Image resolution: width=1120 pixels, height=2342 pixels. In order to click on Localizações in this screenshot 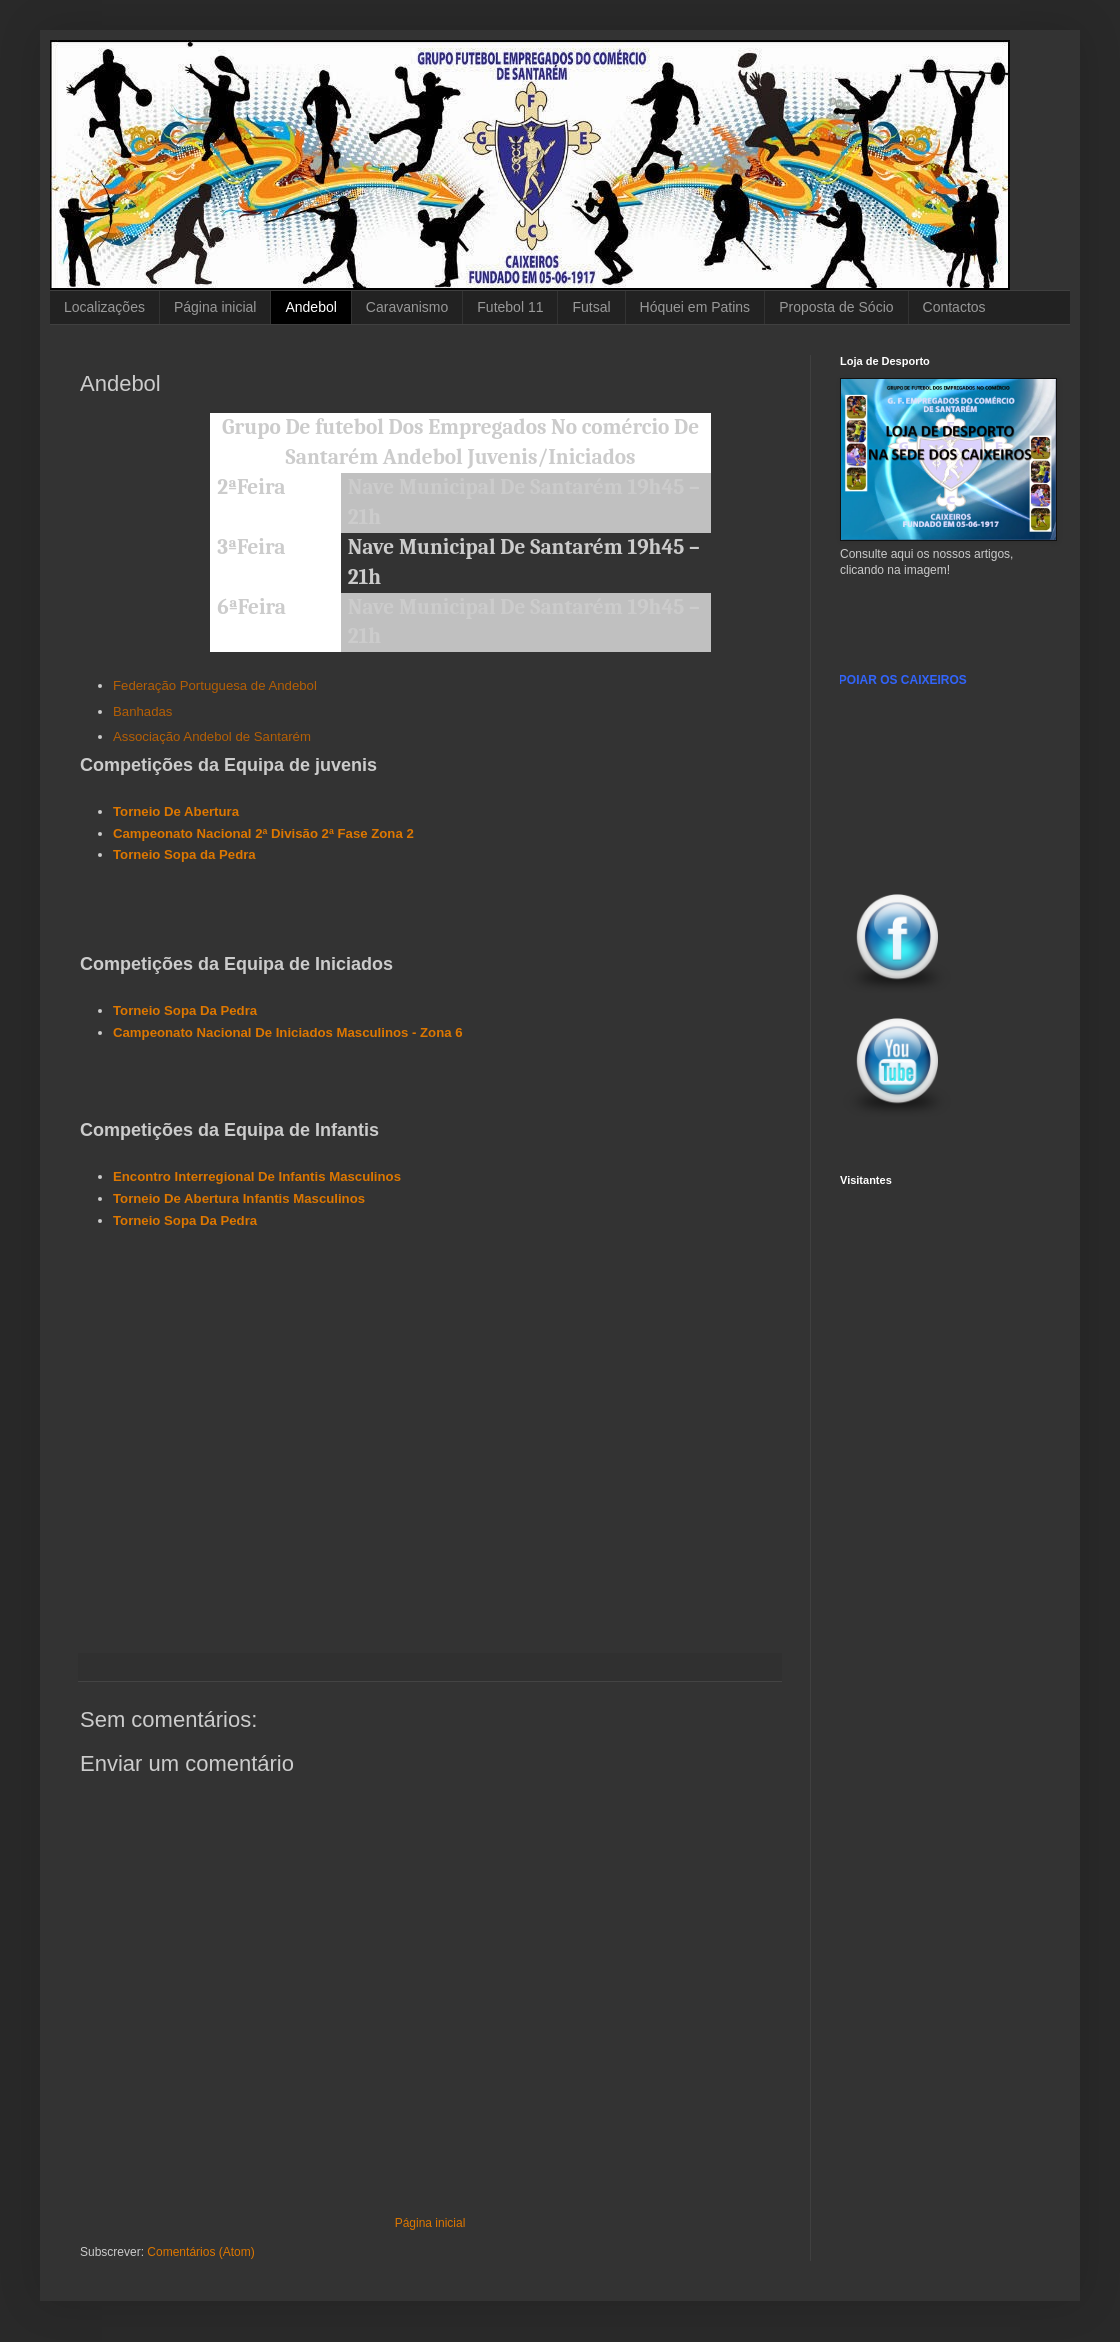, I will do `click(104, 307)`.